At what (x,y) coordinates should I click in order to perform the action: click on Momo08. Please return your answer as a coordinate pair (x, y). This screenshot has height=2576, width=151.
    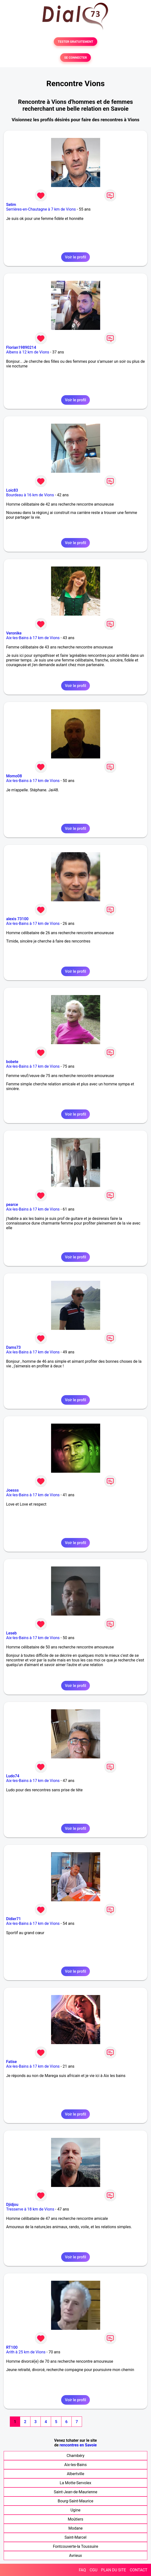
    Looking at the image, I should click on (14, 776).